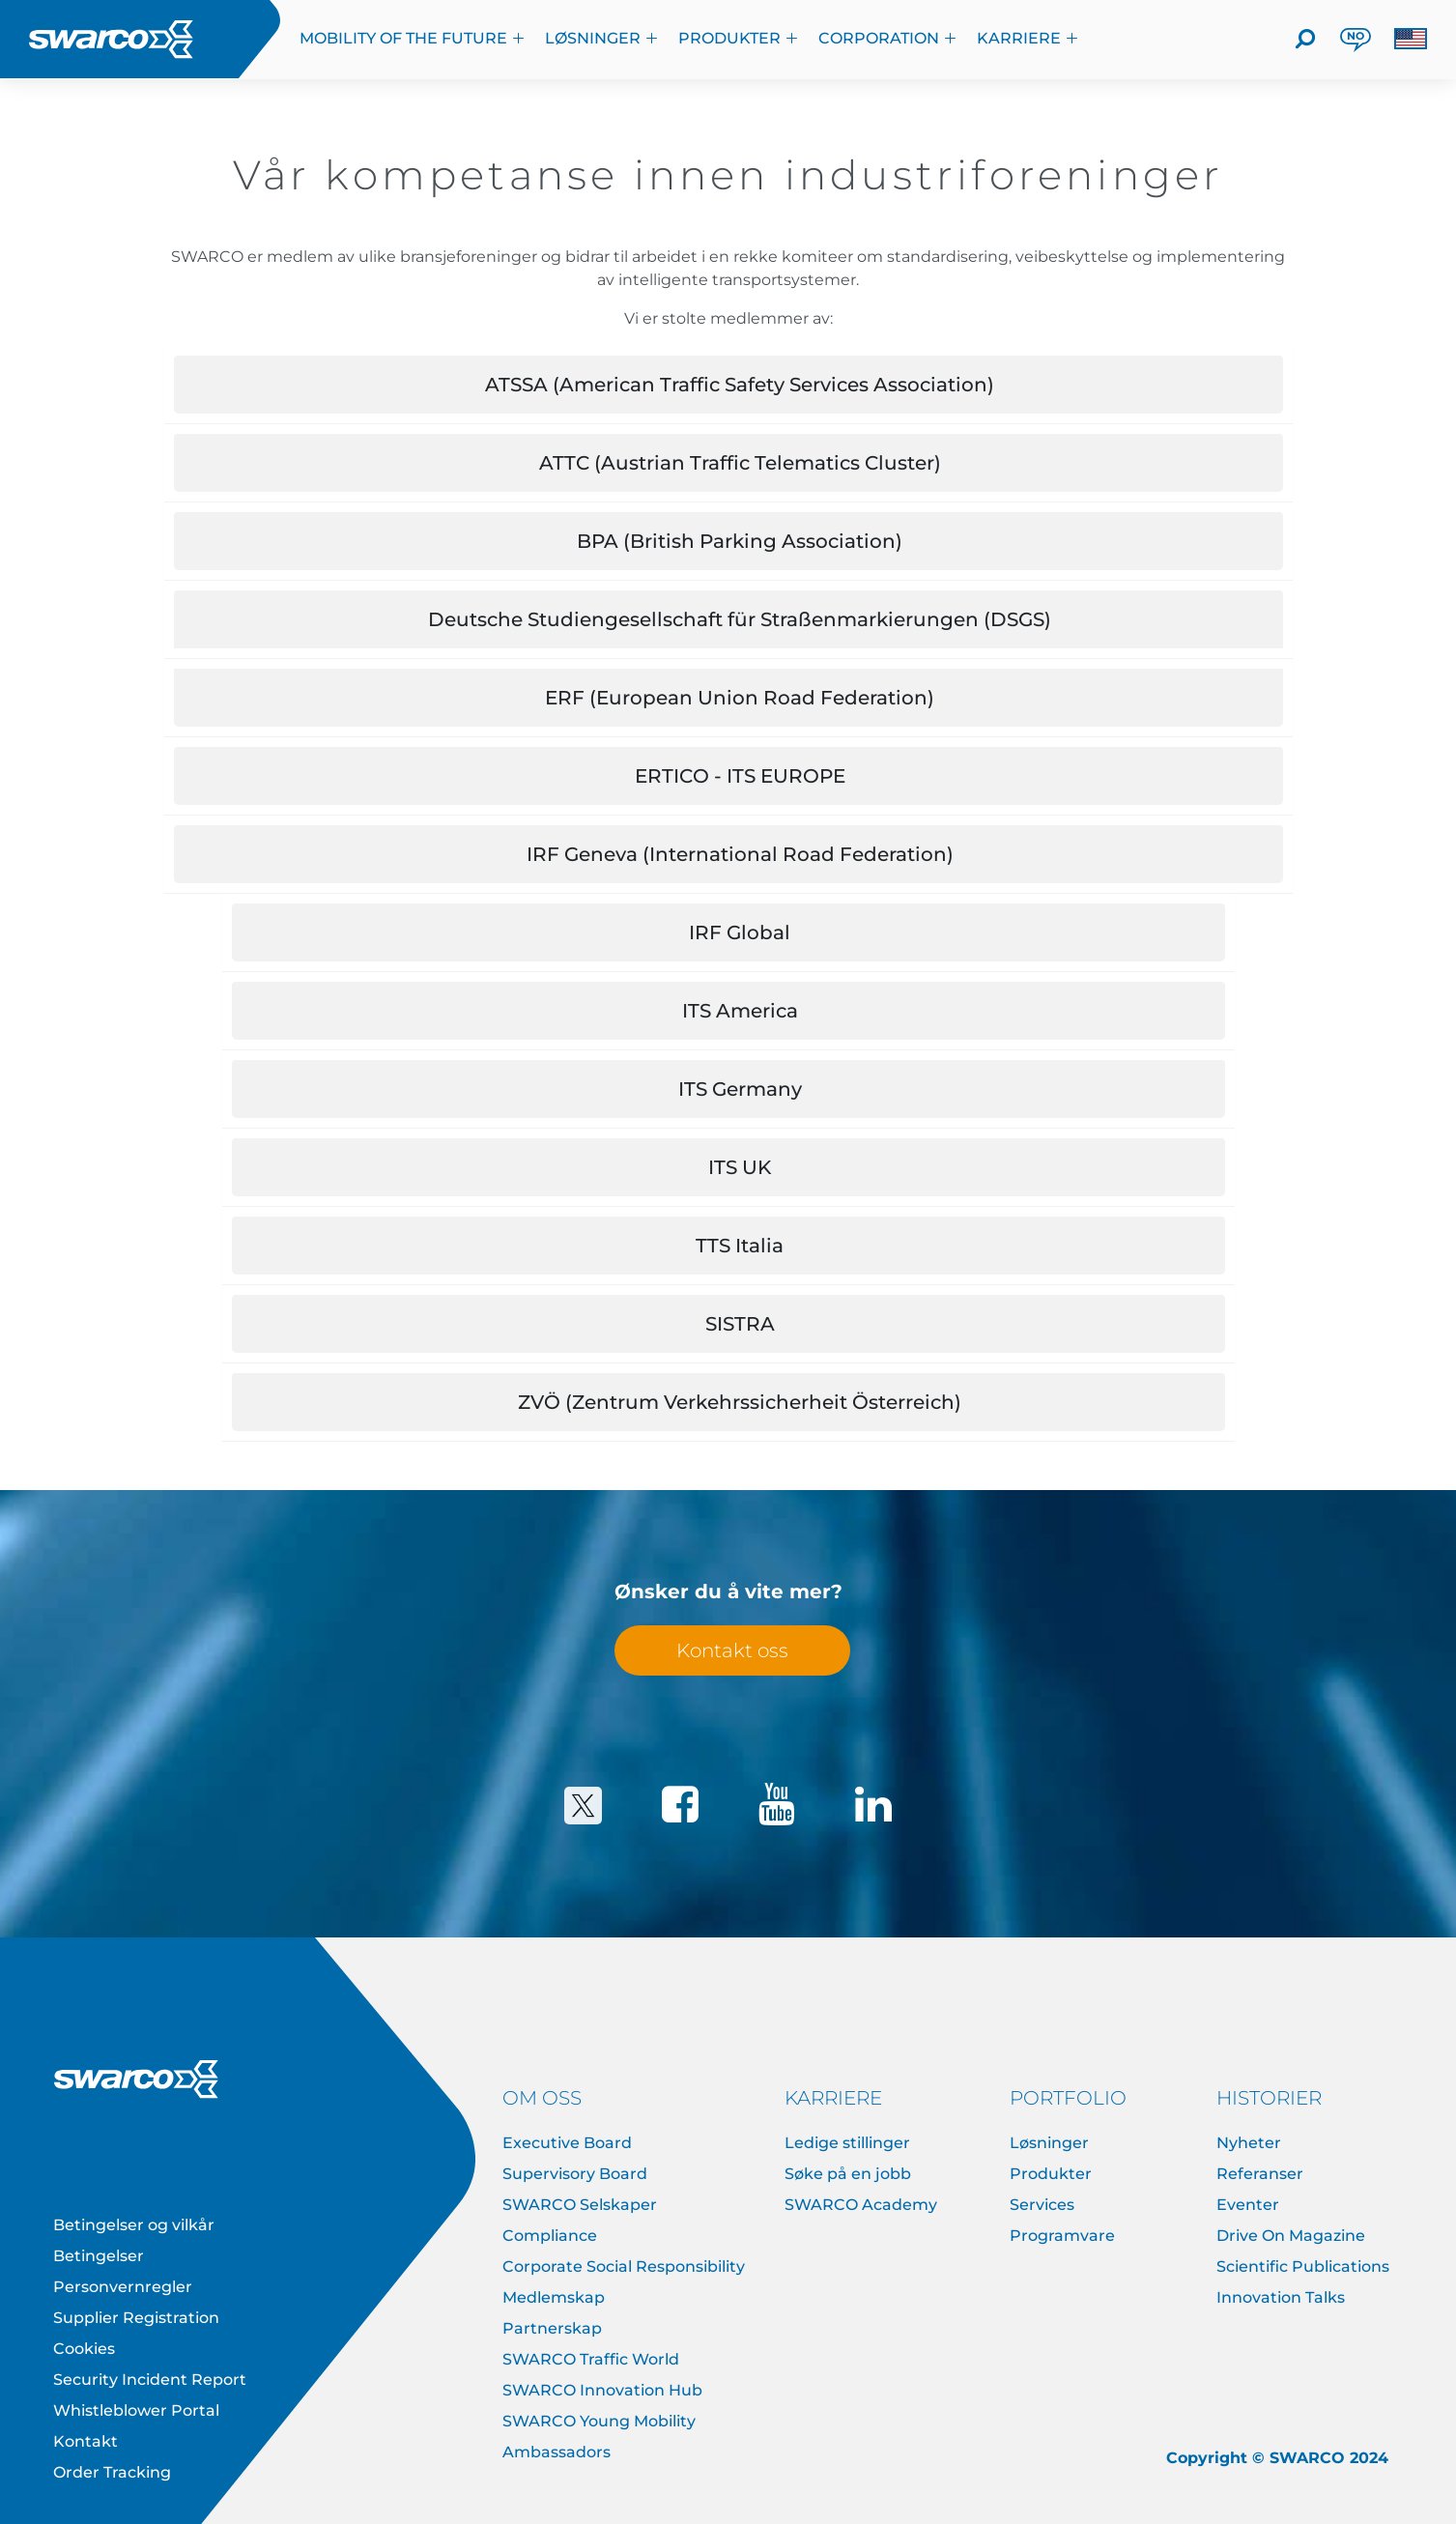  What do you see at coordinates (887, 38) in the screenshot?
I see `Corporation` at bounding box center [887, 38].